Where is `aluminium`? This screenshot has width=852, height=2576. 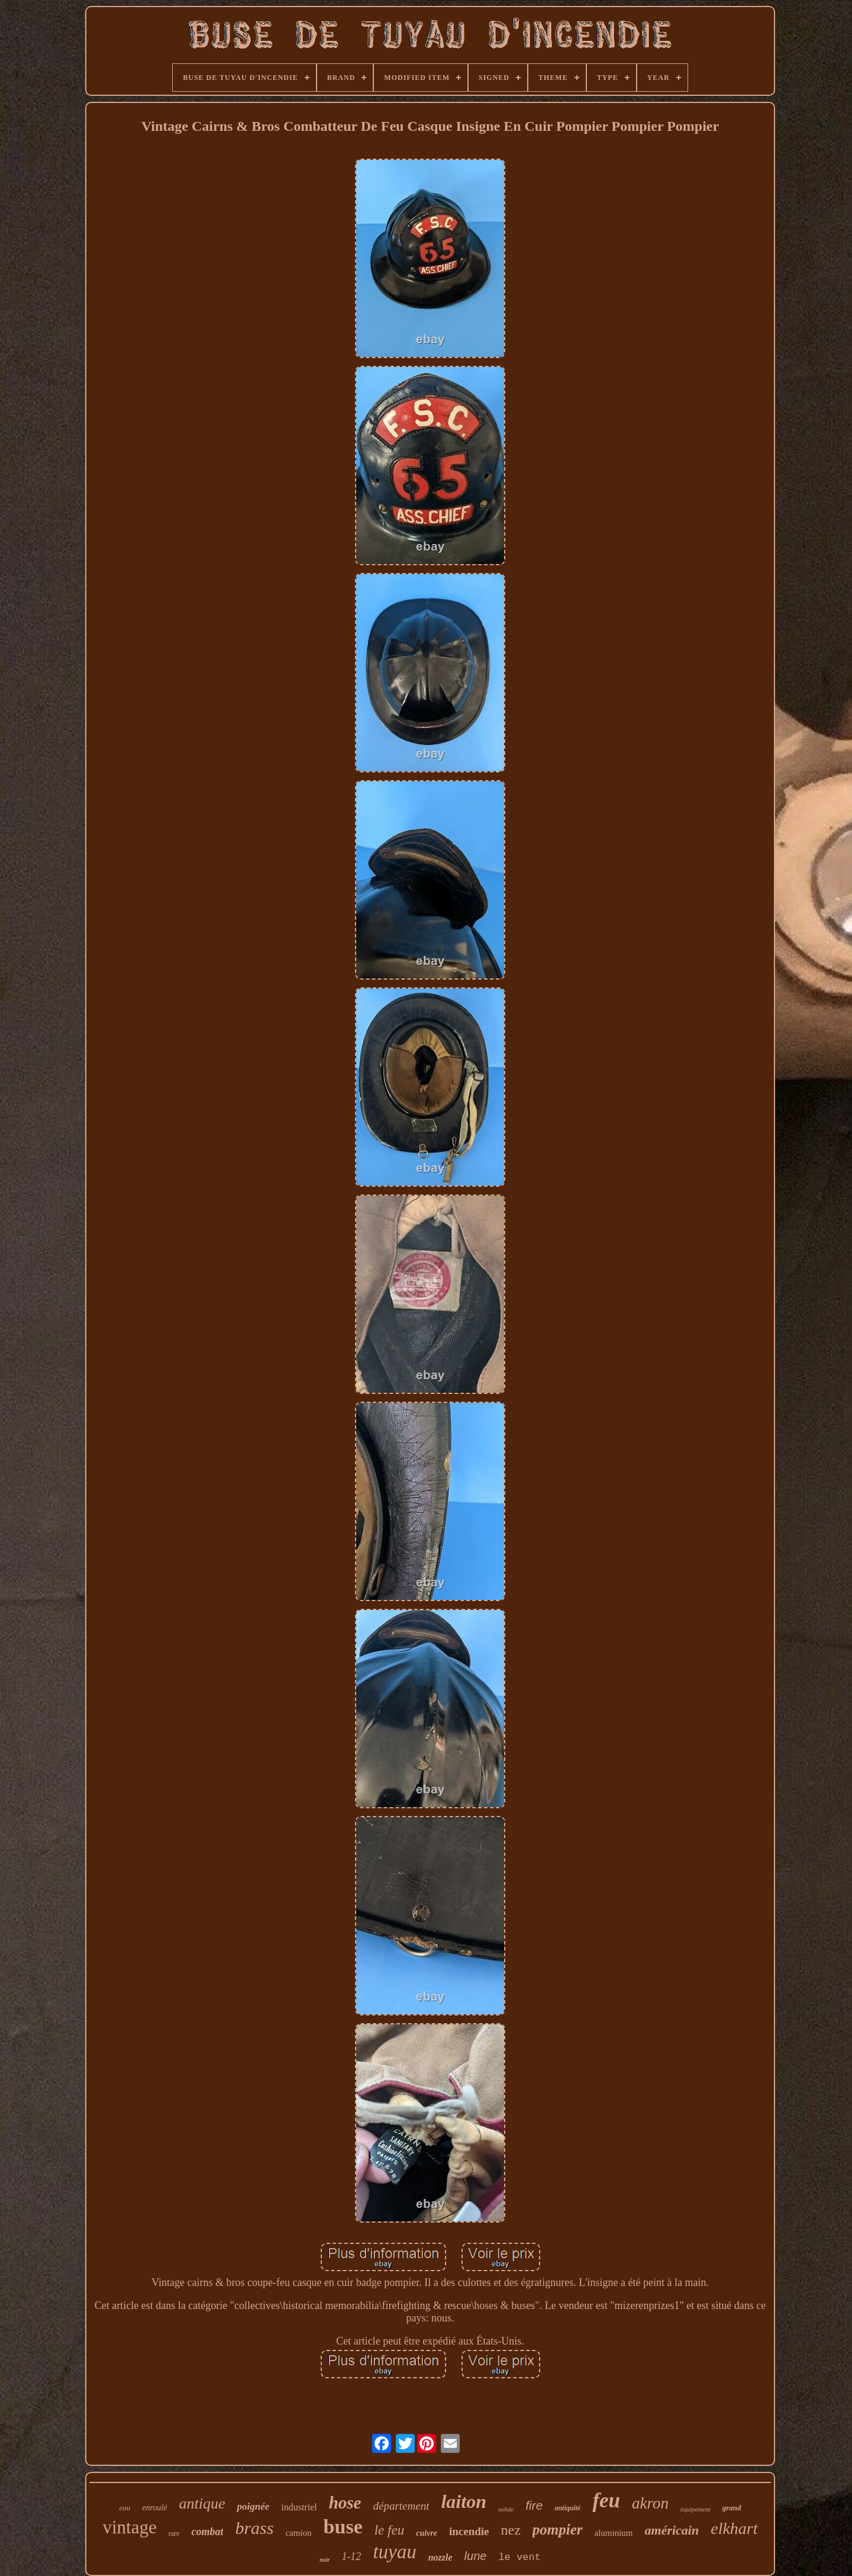
aluminium is located at coordinates (614, 2533).